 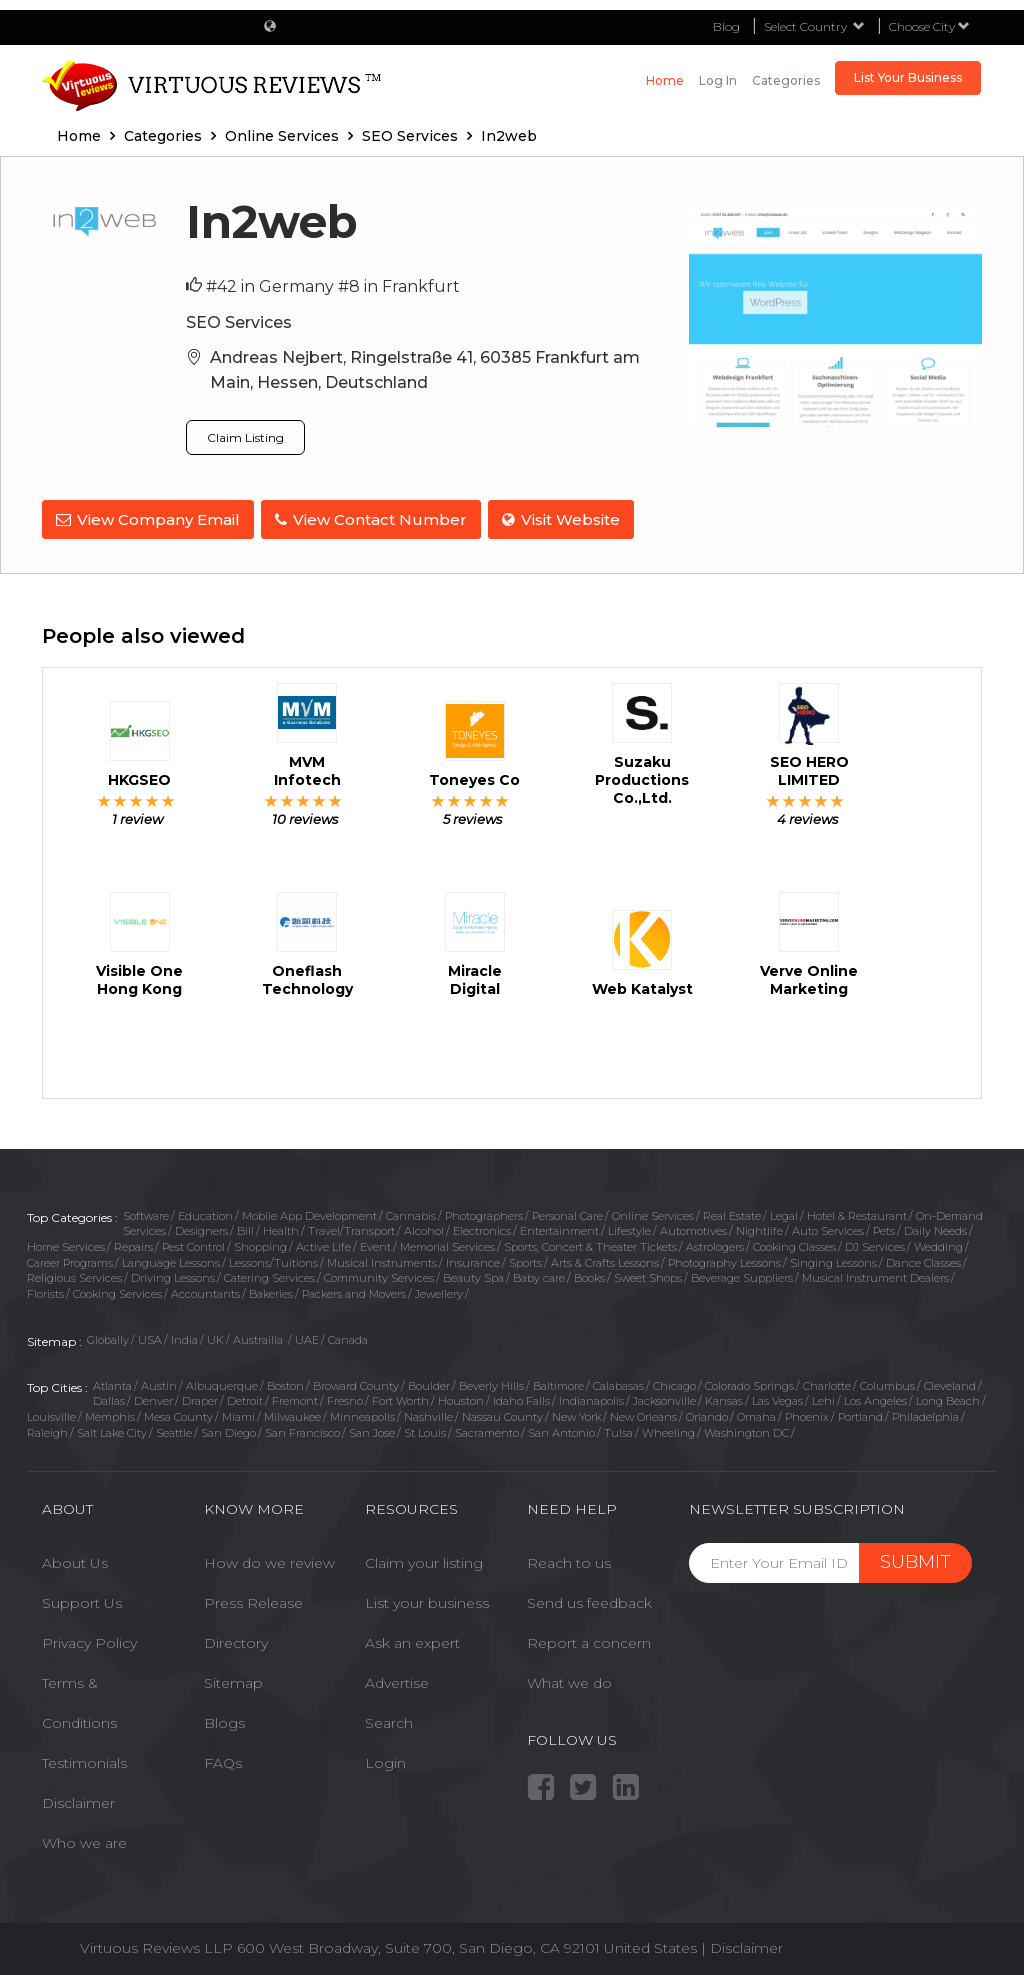 I want to click on Health, so click(x=281, y=1228).